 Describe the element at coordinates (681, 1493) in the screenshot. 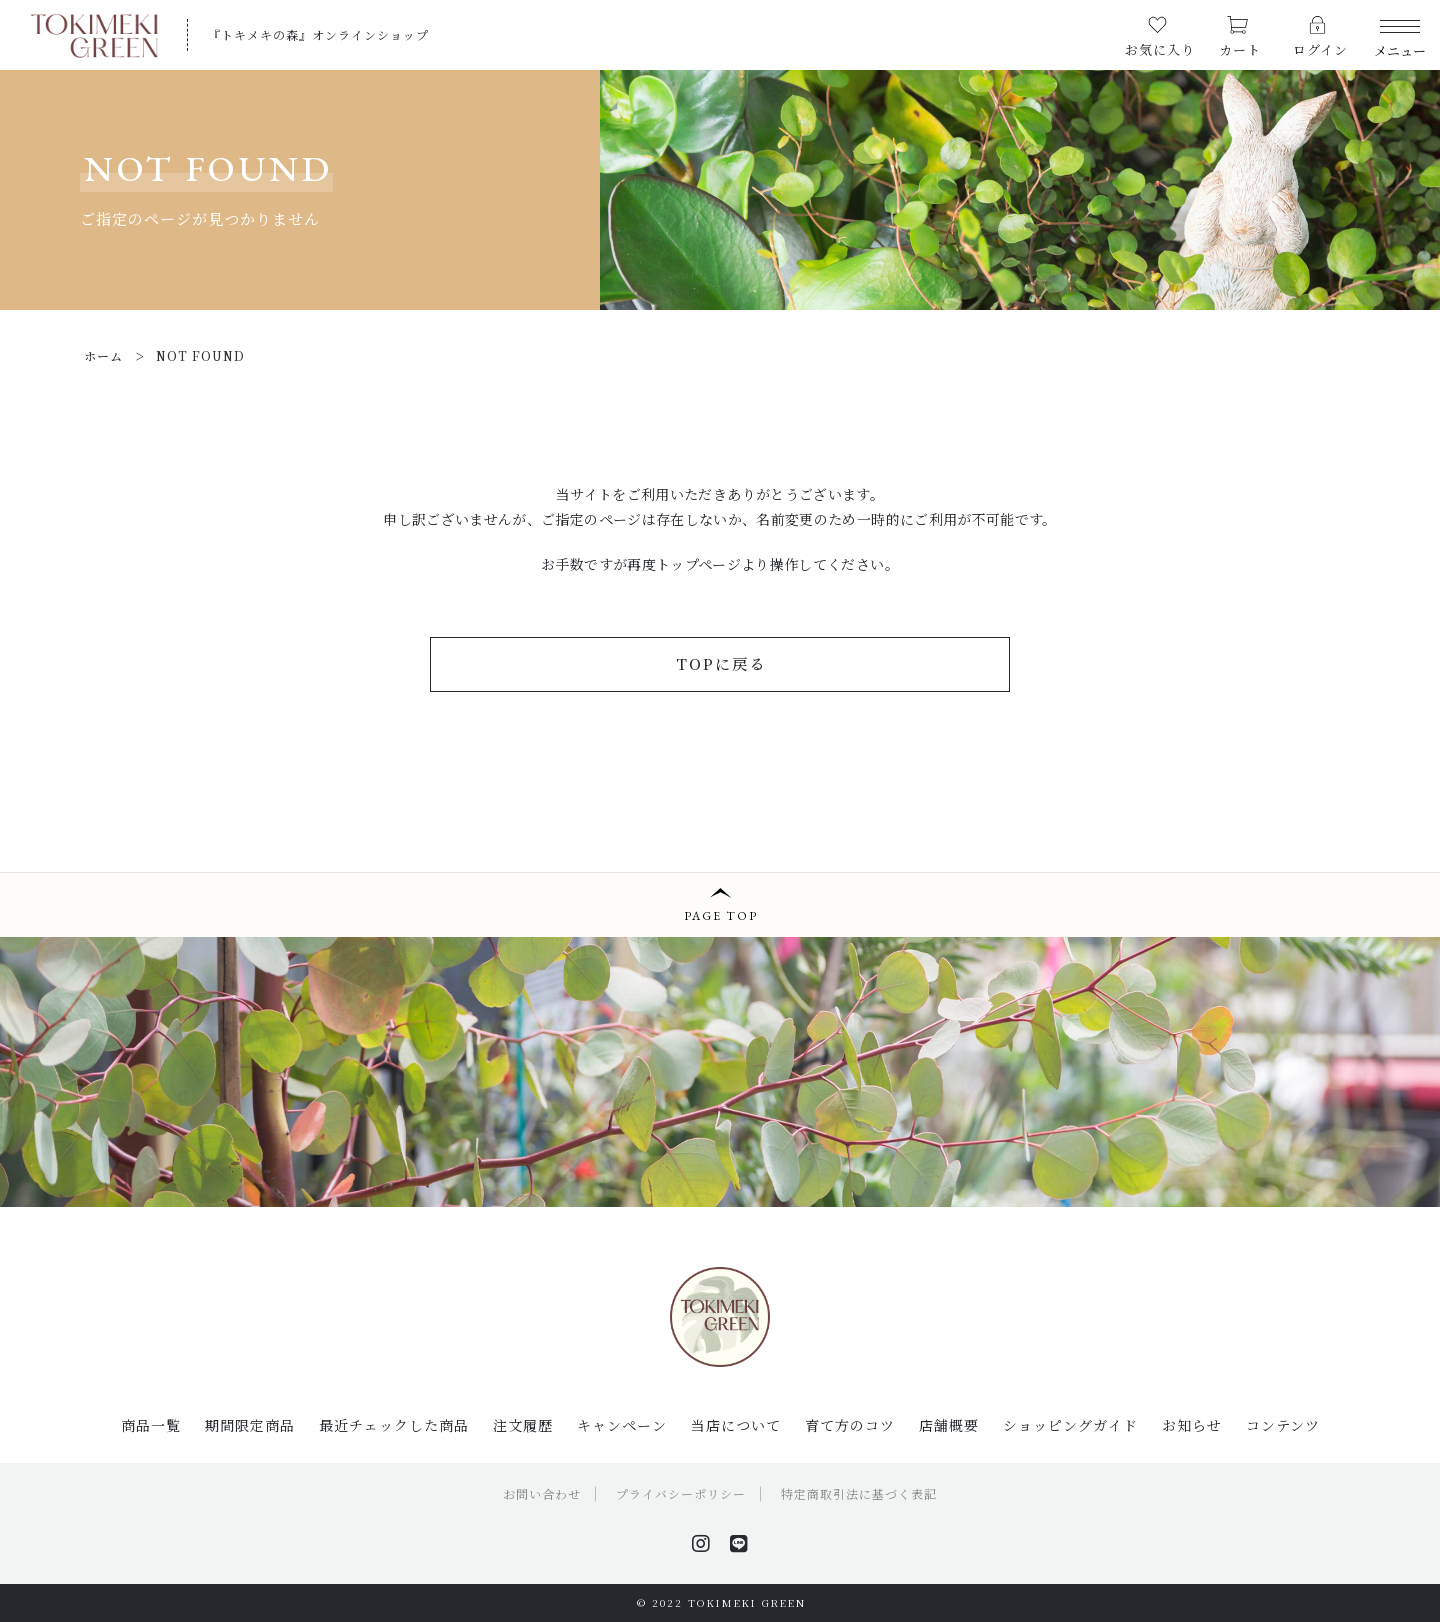

I see `プライバシーポリシー` at that location.